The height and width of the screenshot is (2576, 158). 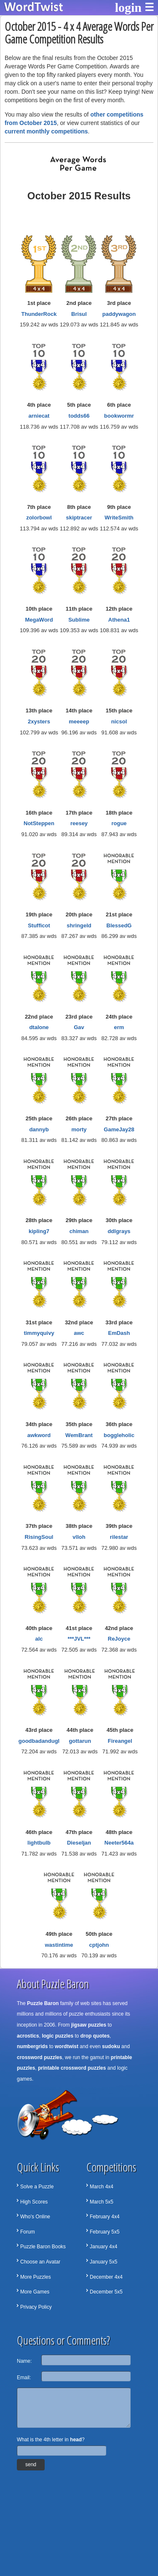 What do you see at coordinates (36, 2307) in the screenshot?
I see `Privacy Policy` at bounding box center [36, 2307].